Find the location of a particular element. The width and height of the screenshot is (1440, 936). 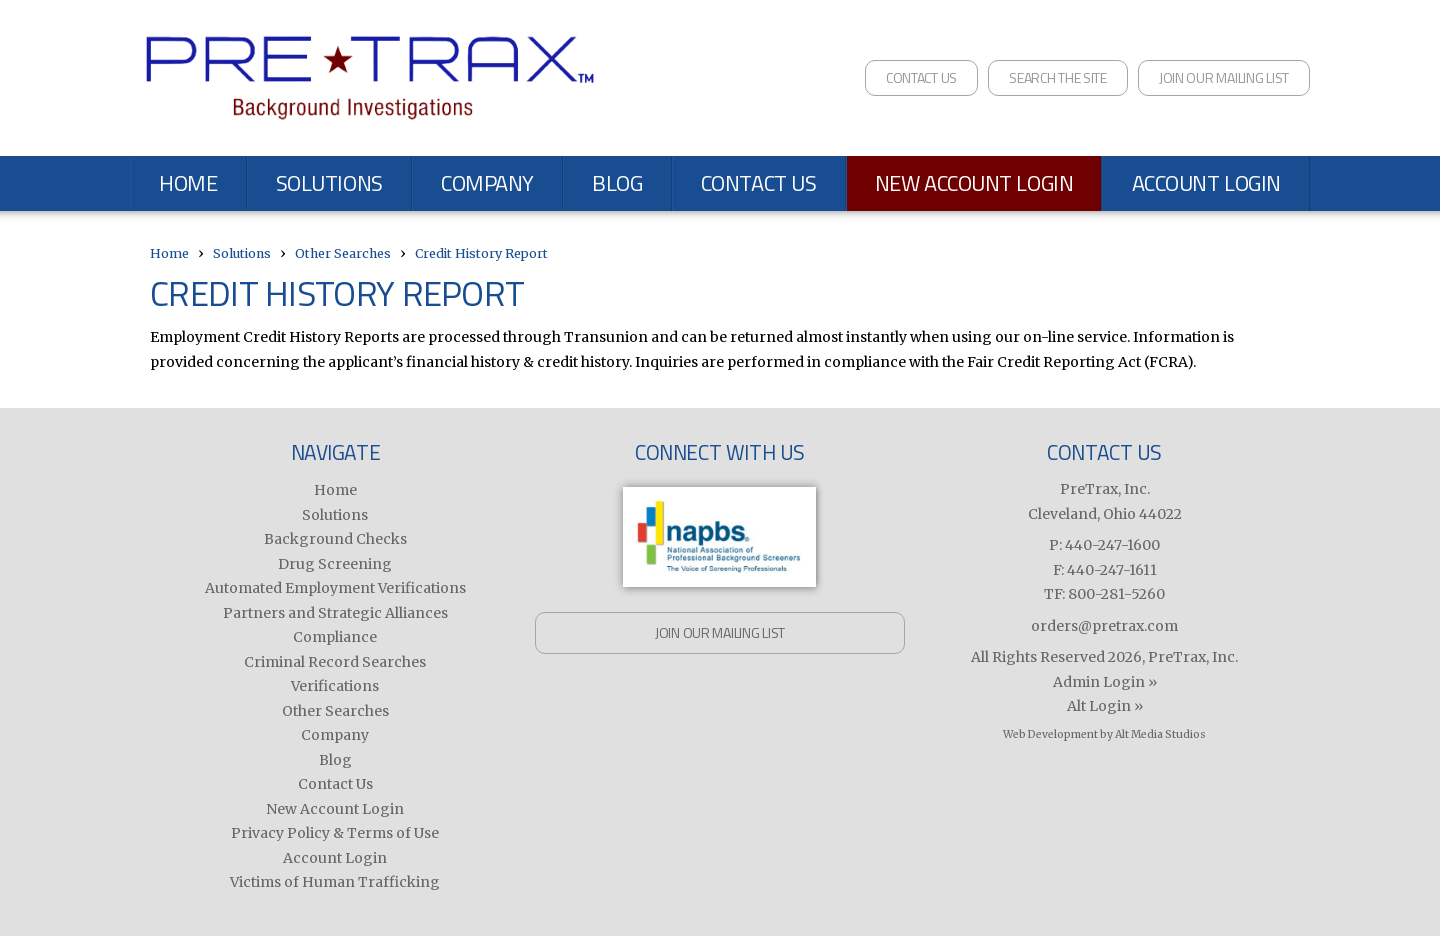

New Account Login is located at coordinates (974, 183).